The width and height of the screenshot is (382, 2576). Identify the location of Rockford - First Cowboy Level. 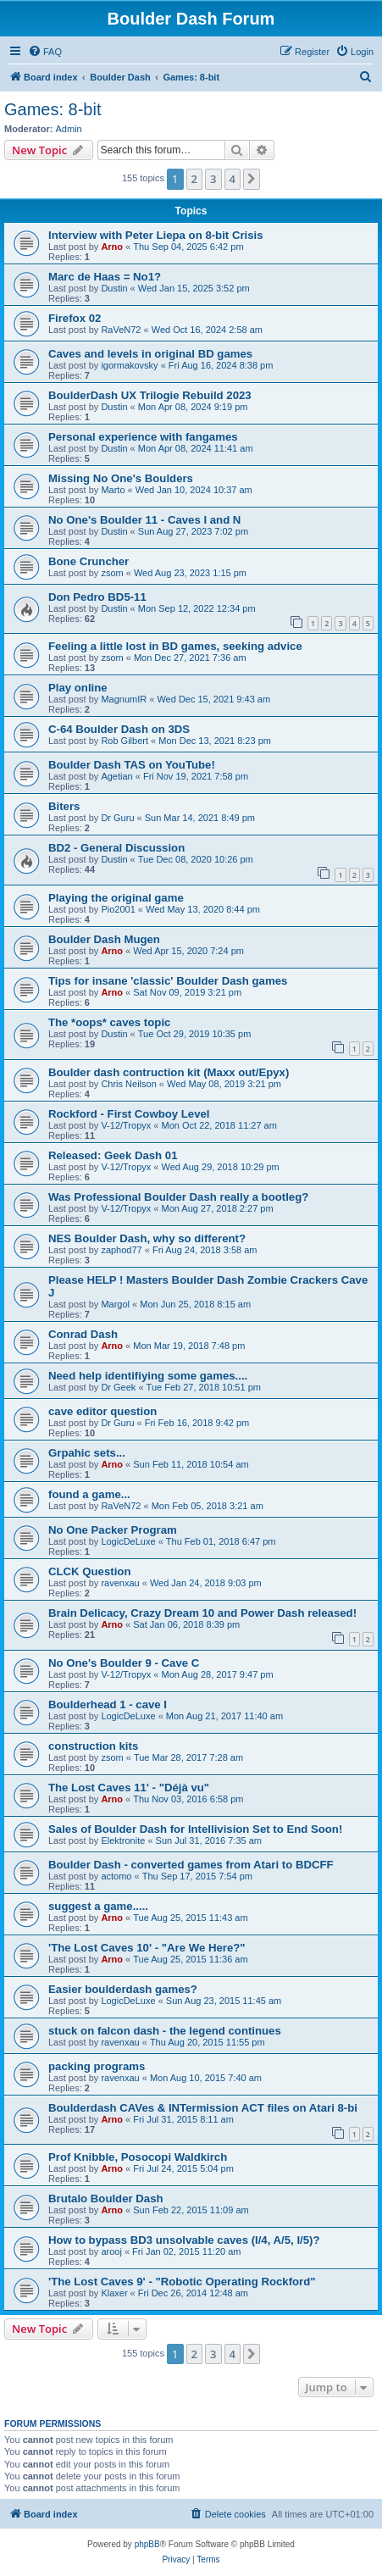
(129, 1114).